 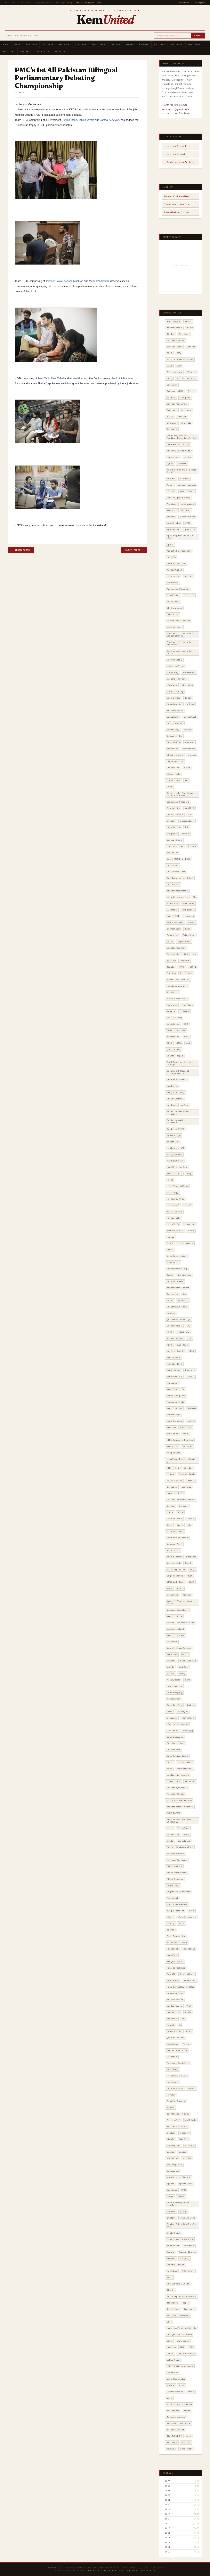 I want to click on PrayForLahore, so click(x=175, y=1961).